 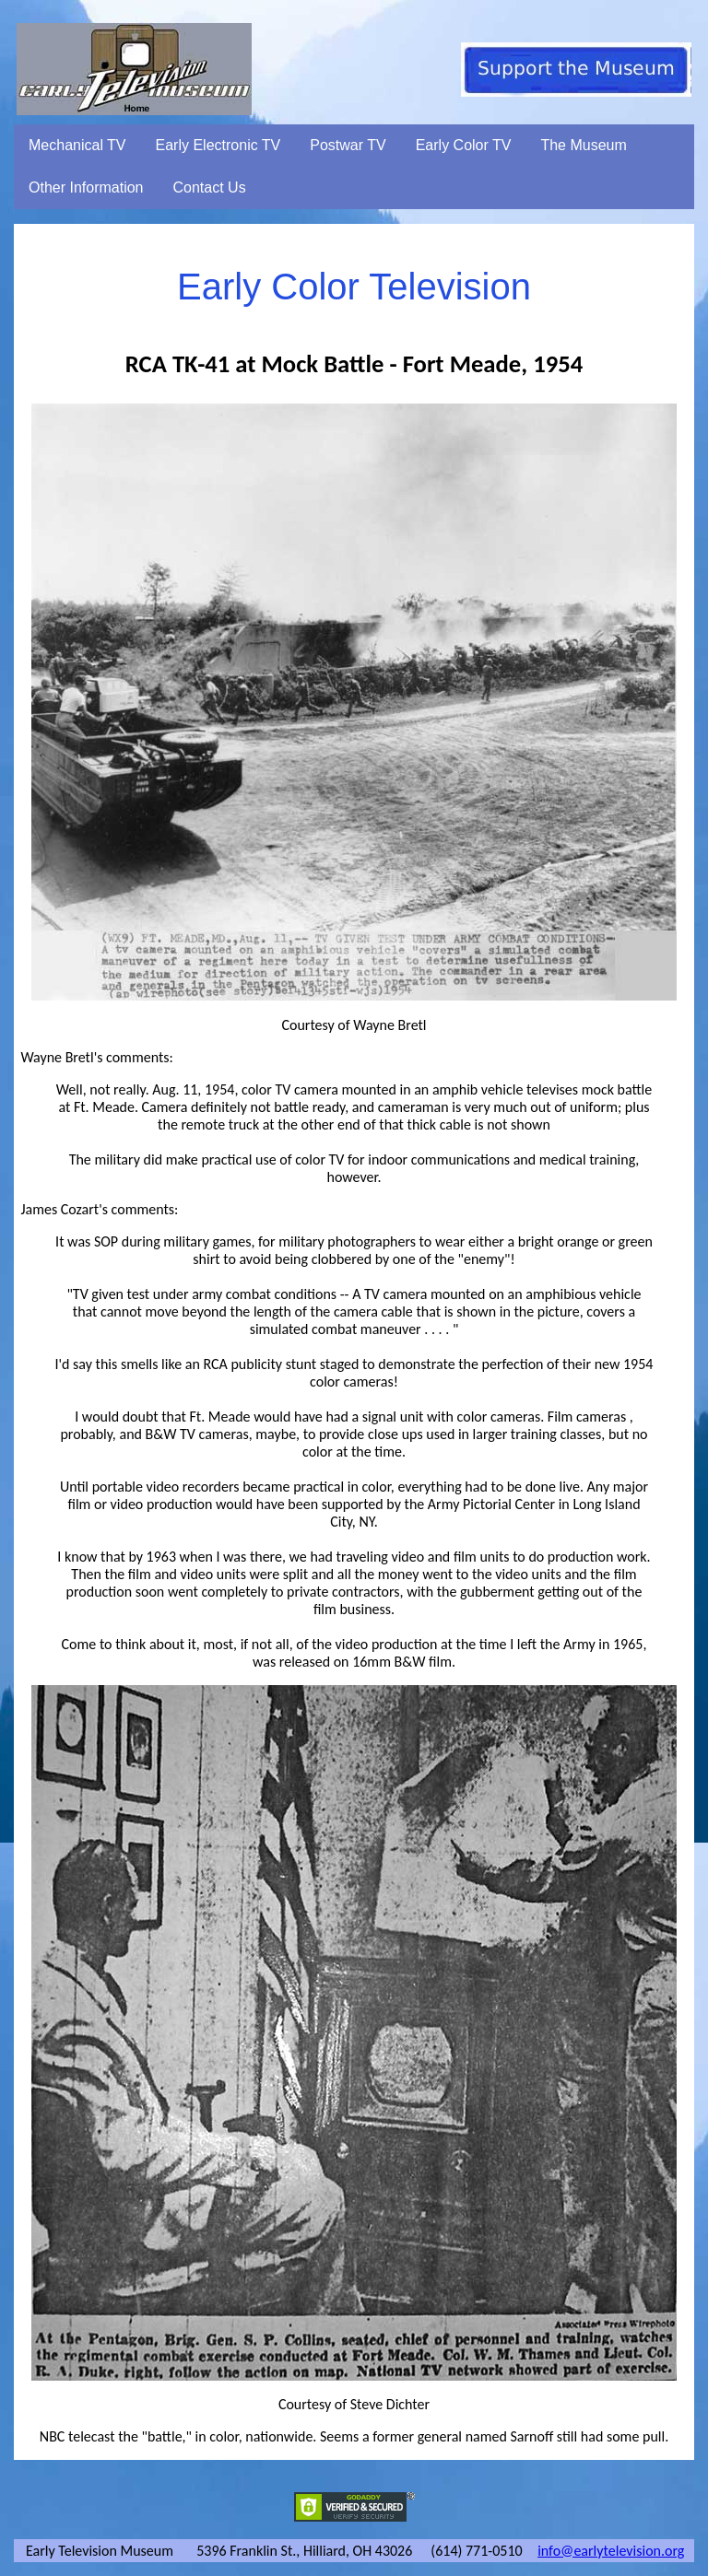 I want to click on Early Color TV, so click(x=464, y=145).